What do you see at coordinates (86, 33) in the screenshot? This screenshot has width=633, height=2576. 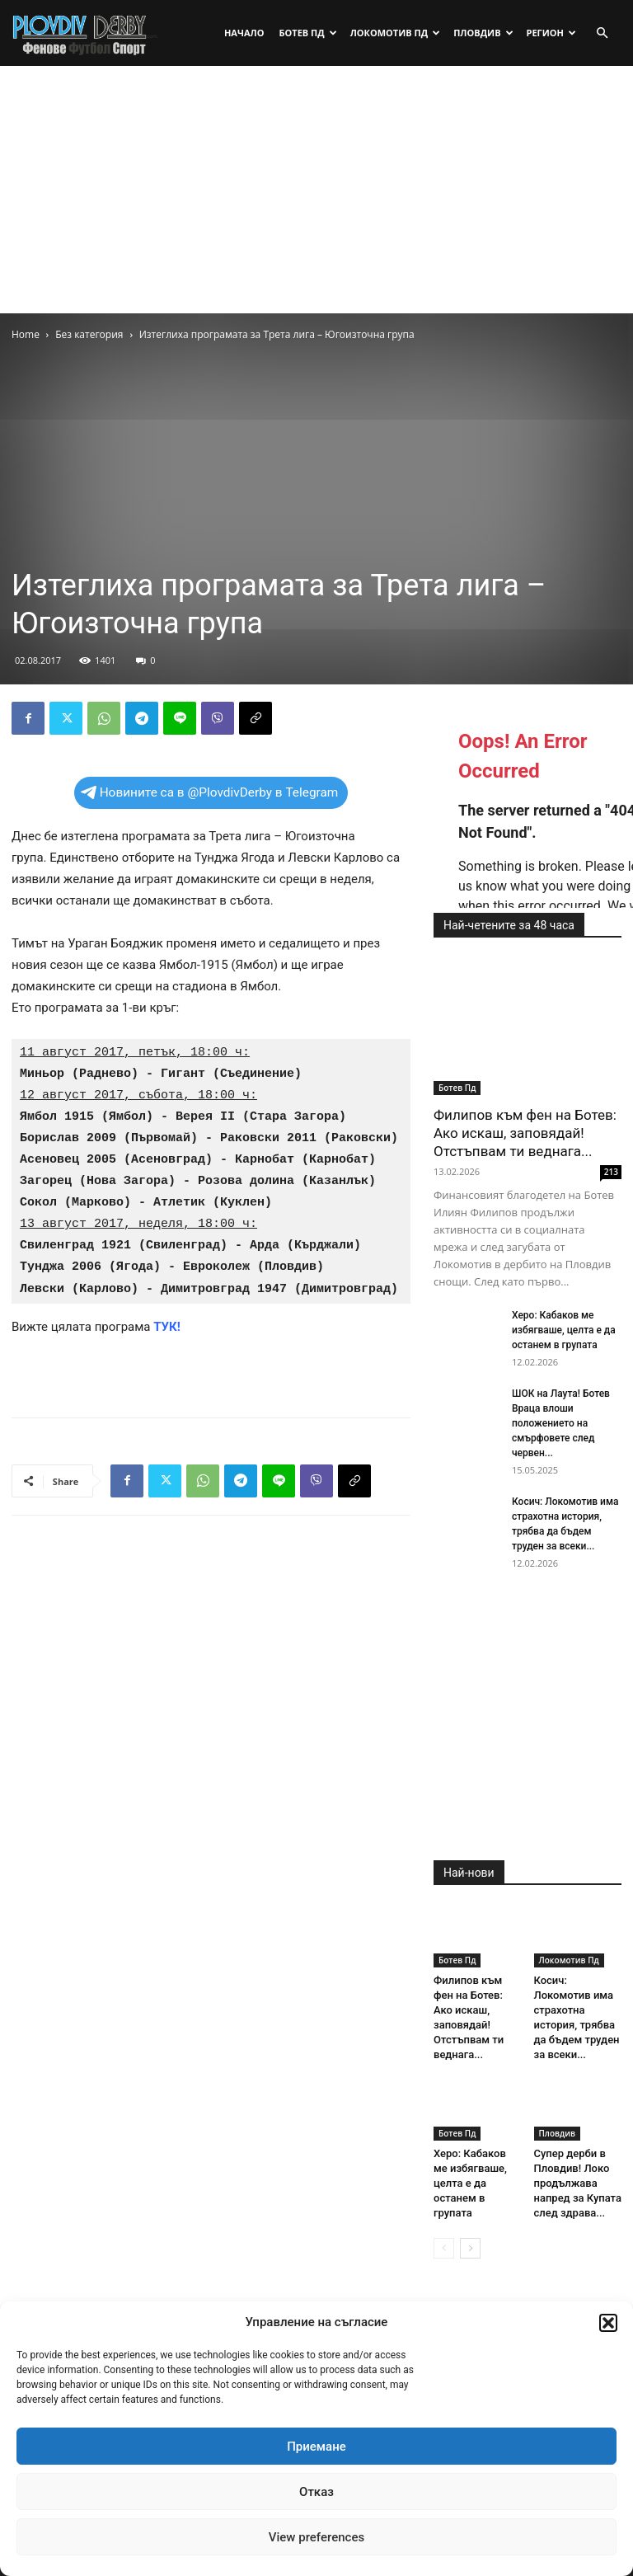 I see `[Logo]` at bounding box center [86, 33].